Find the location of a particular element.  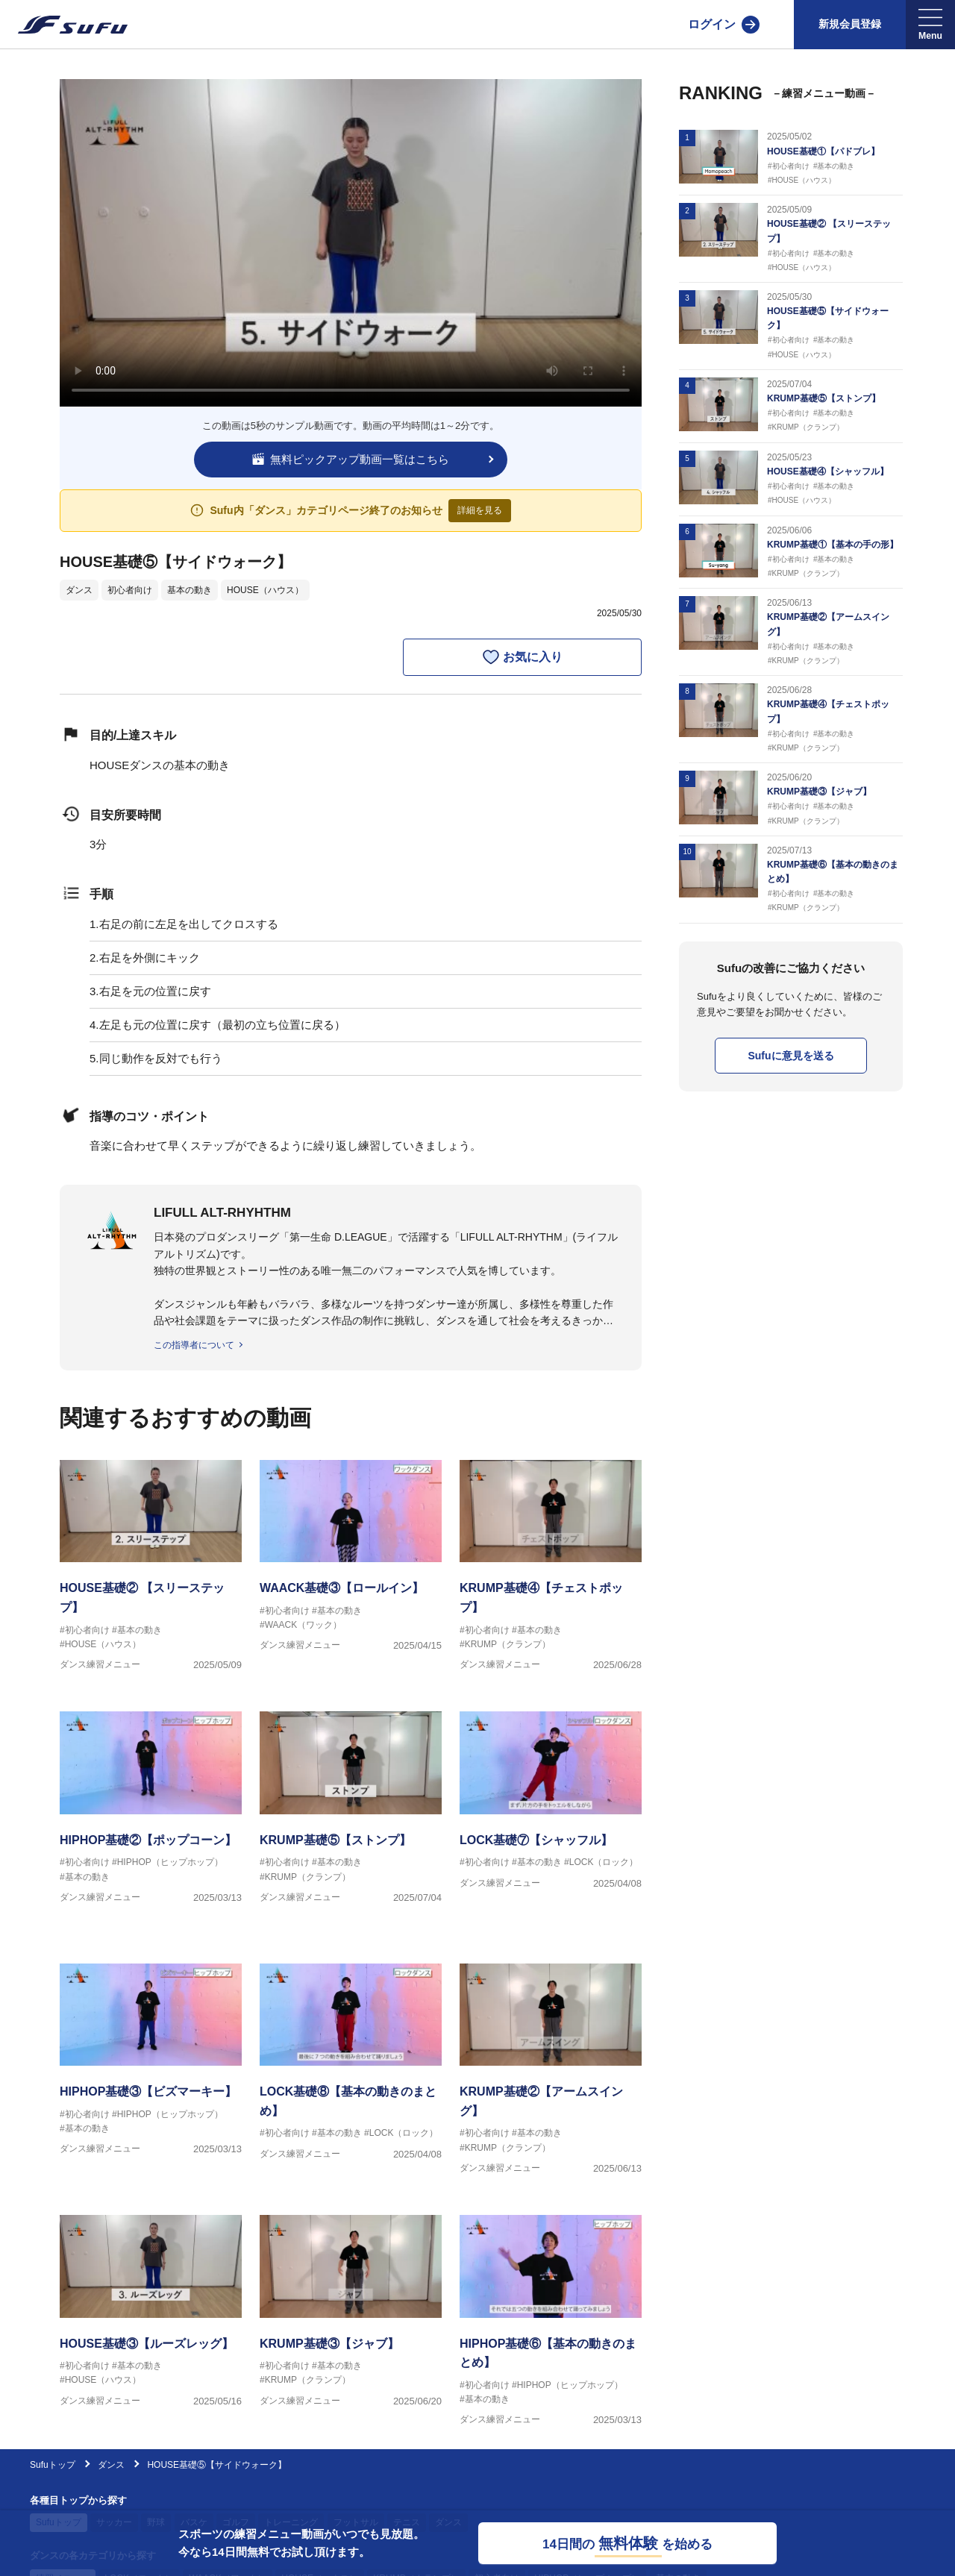

詳細を見る is located at coordinates (479, 510).